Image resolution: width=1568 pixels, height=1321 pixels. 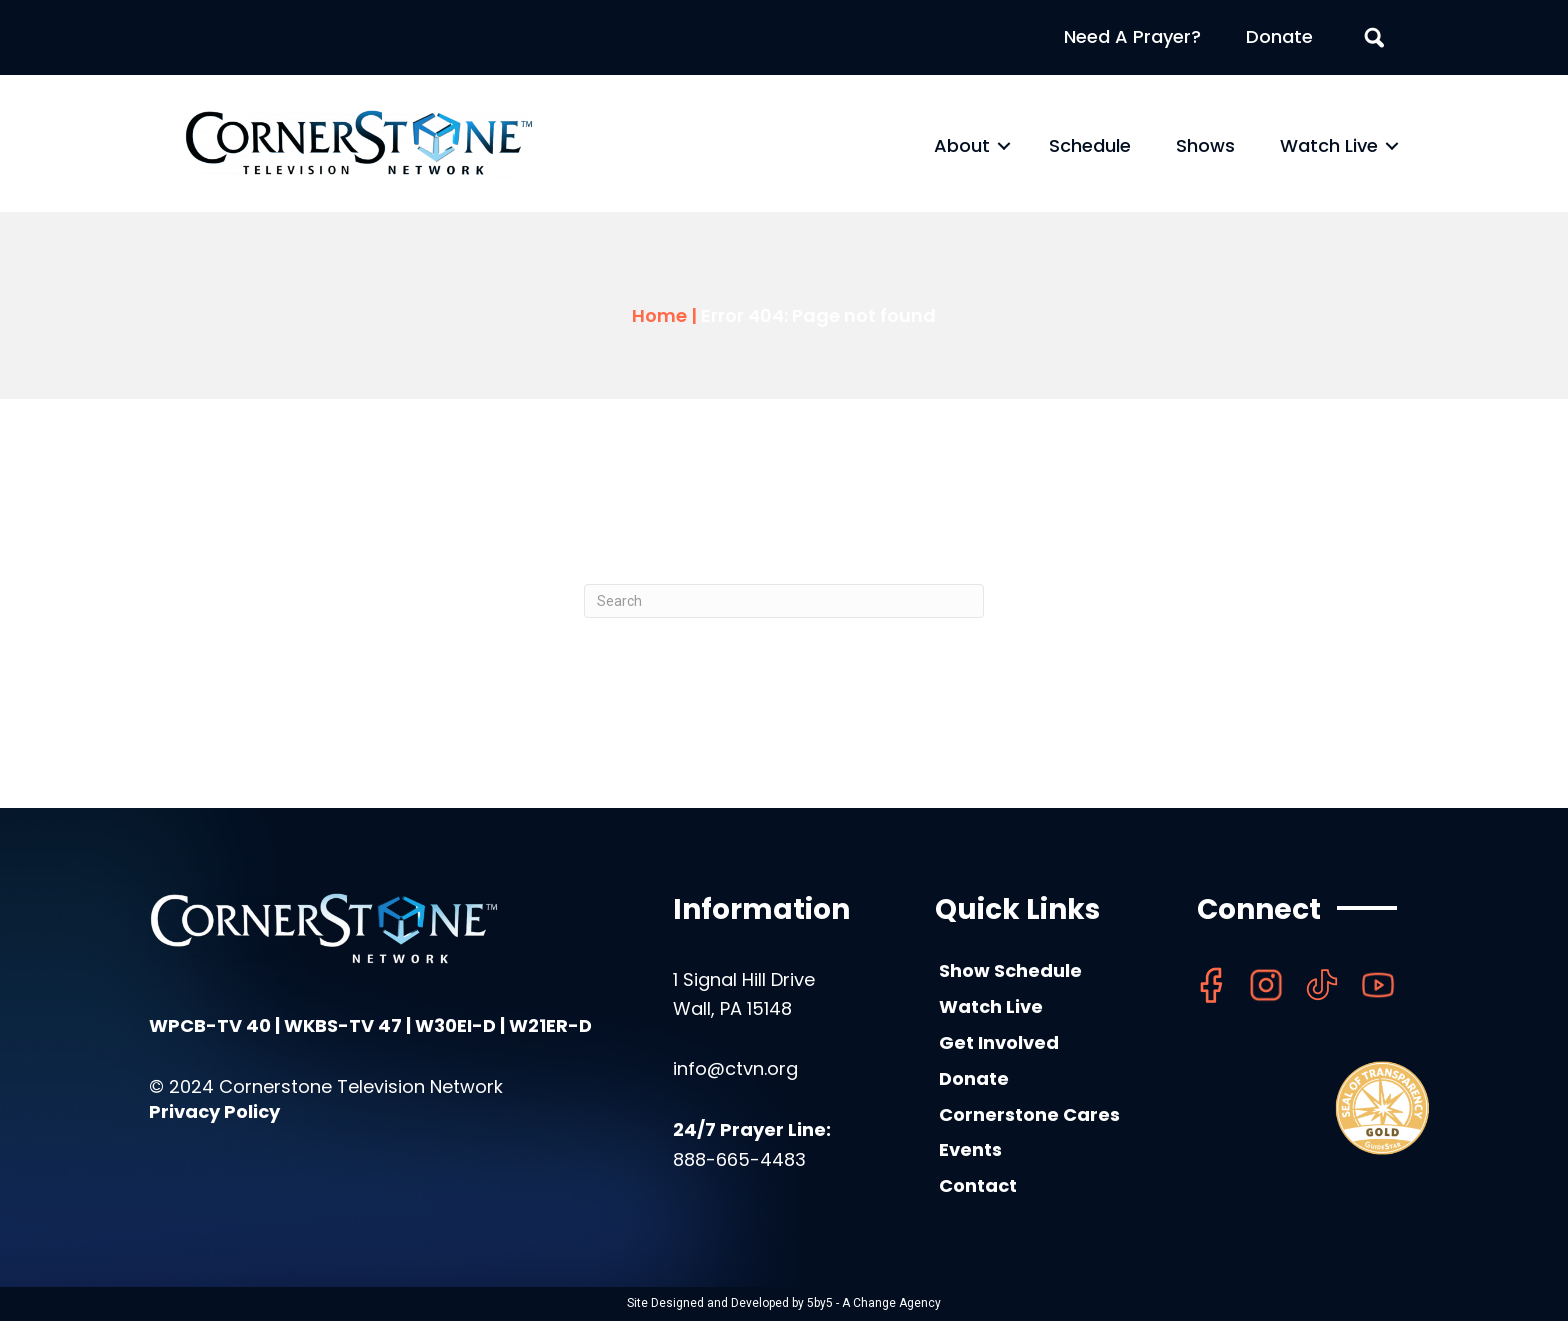 What do you see at coordinates (1205, 145) in the screenshot?
I see `Shows [menuitem]` at bounding box center [1205, 145].